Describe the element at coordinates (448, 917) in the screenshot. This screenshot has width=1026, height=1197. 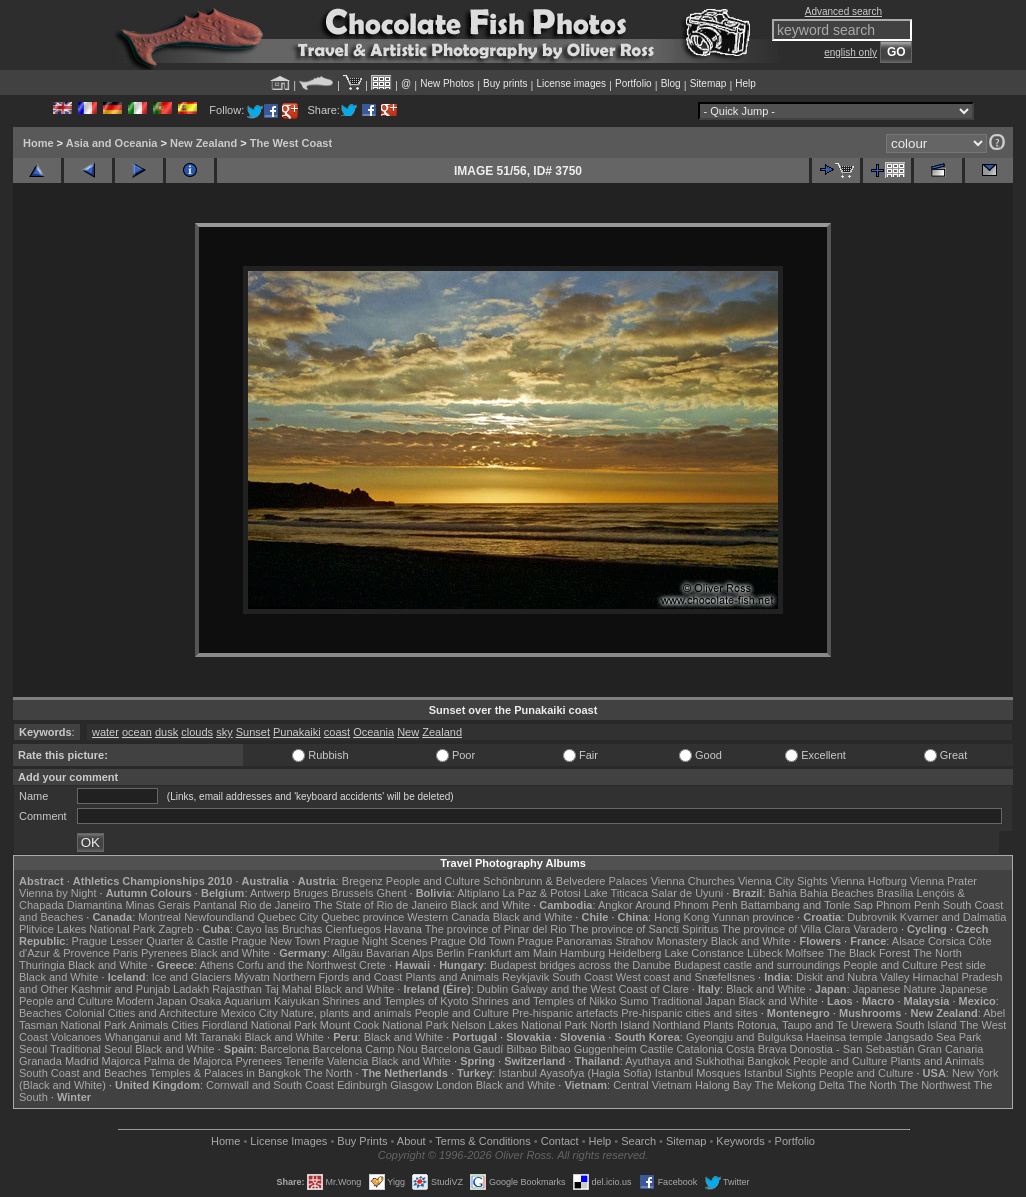
I see `Western Canada` at that location.